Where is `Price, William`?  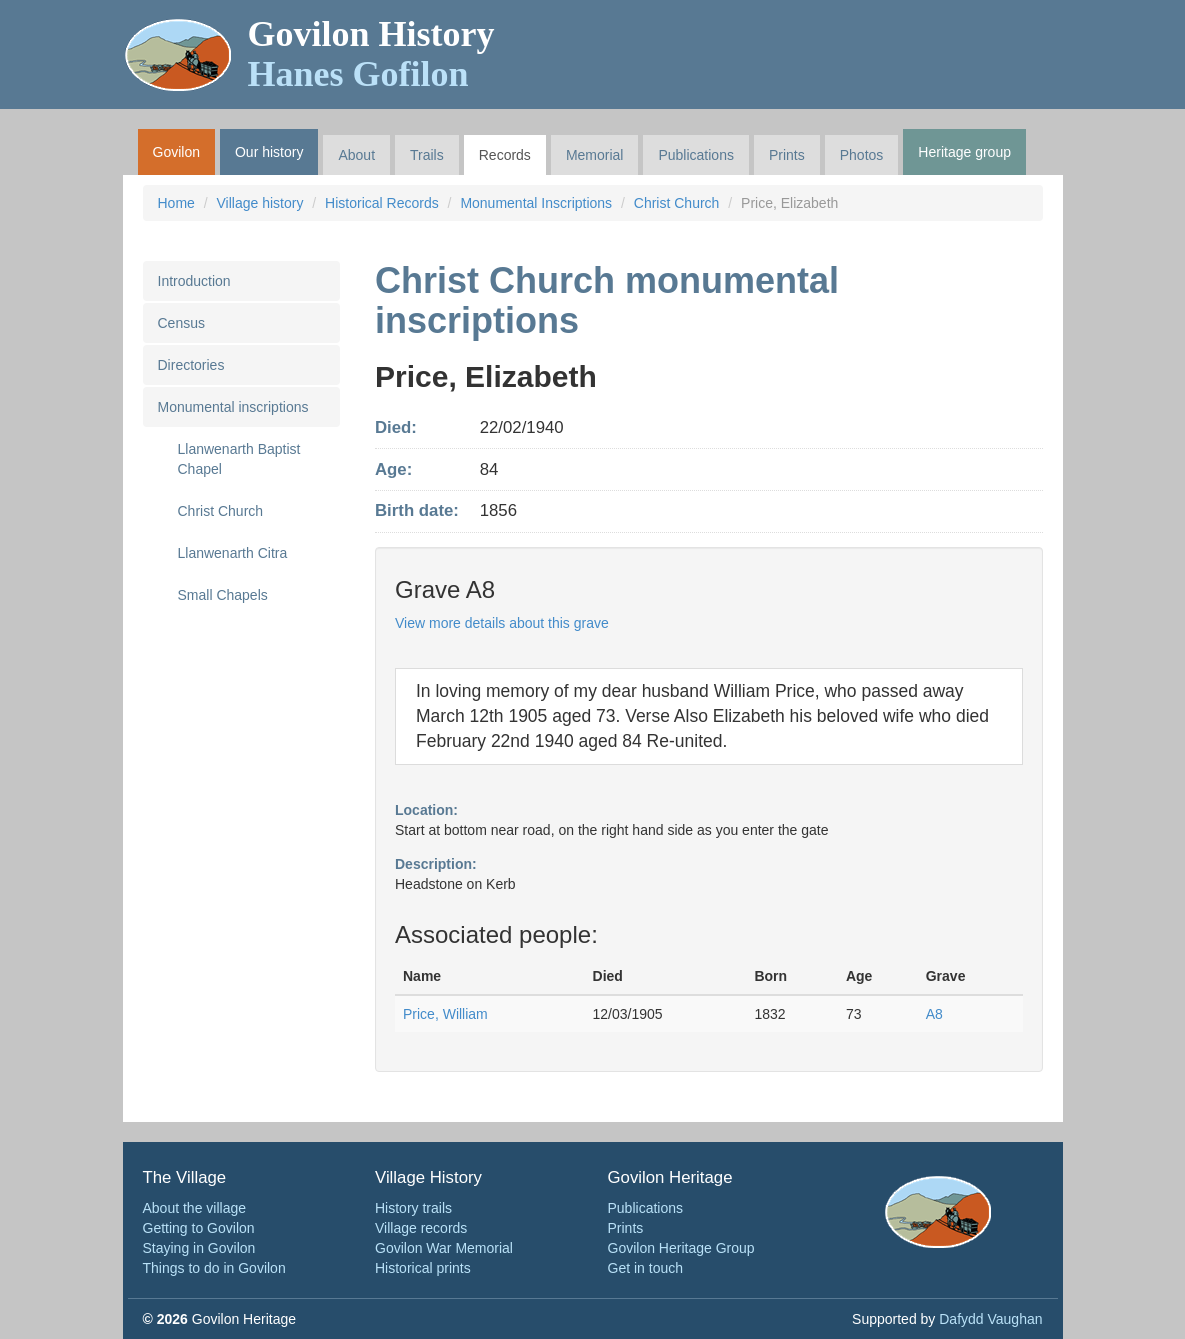
Price, William is located at coordinates (445, 1014).